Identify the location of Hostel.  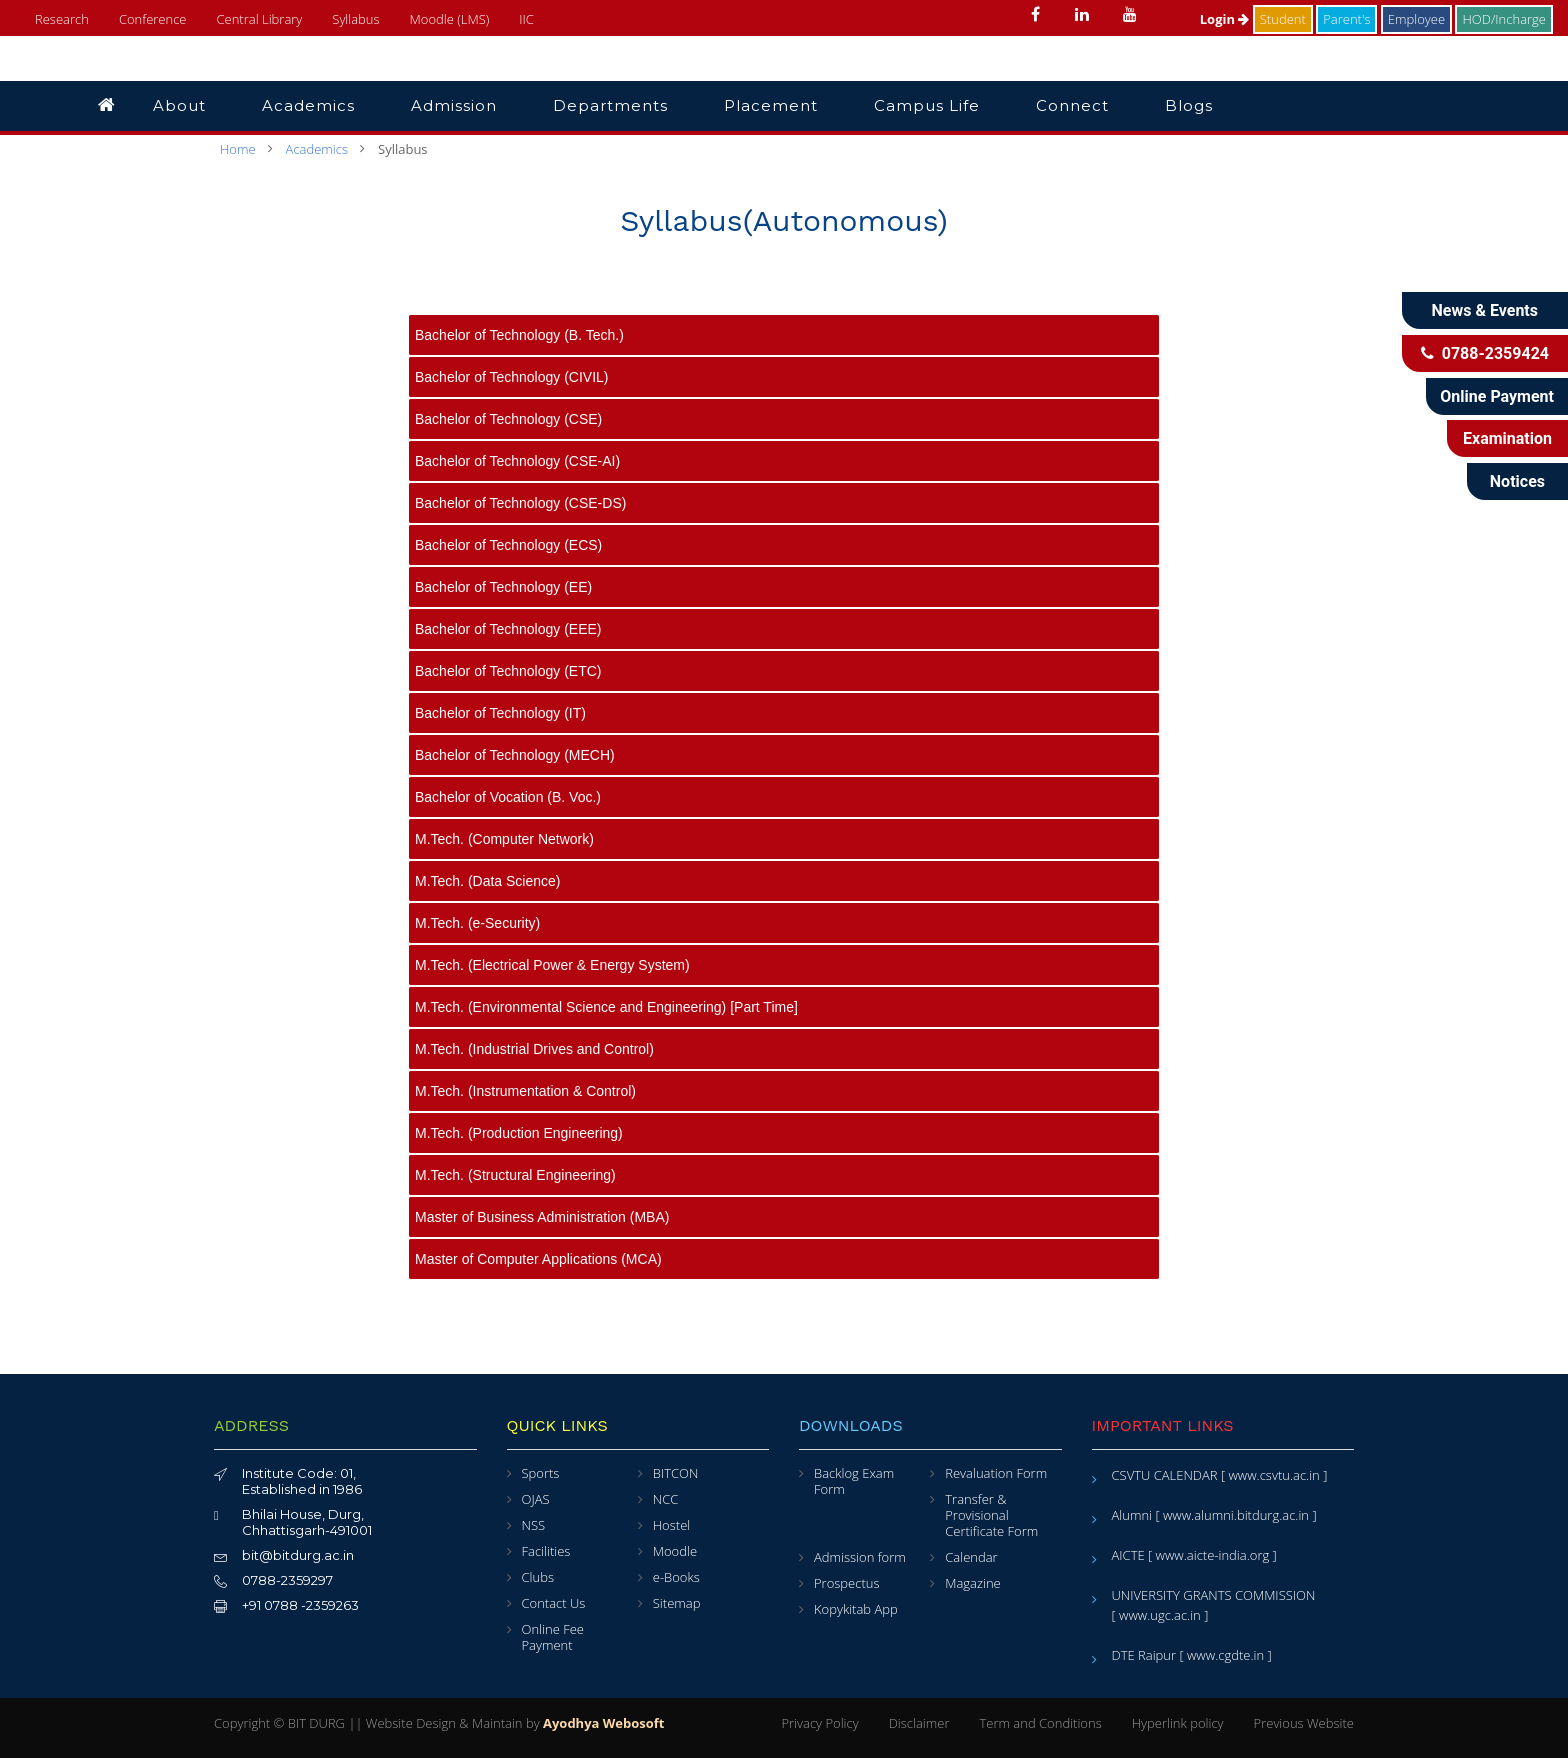
(671, 1525).